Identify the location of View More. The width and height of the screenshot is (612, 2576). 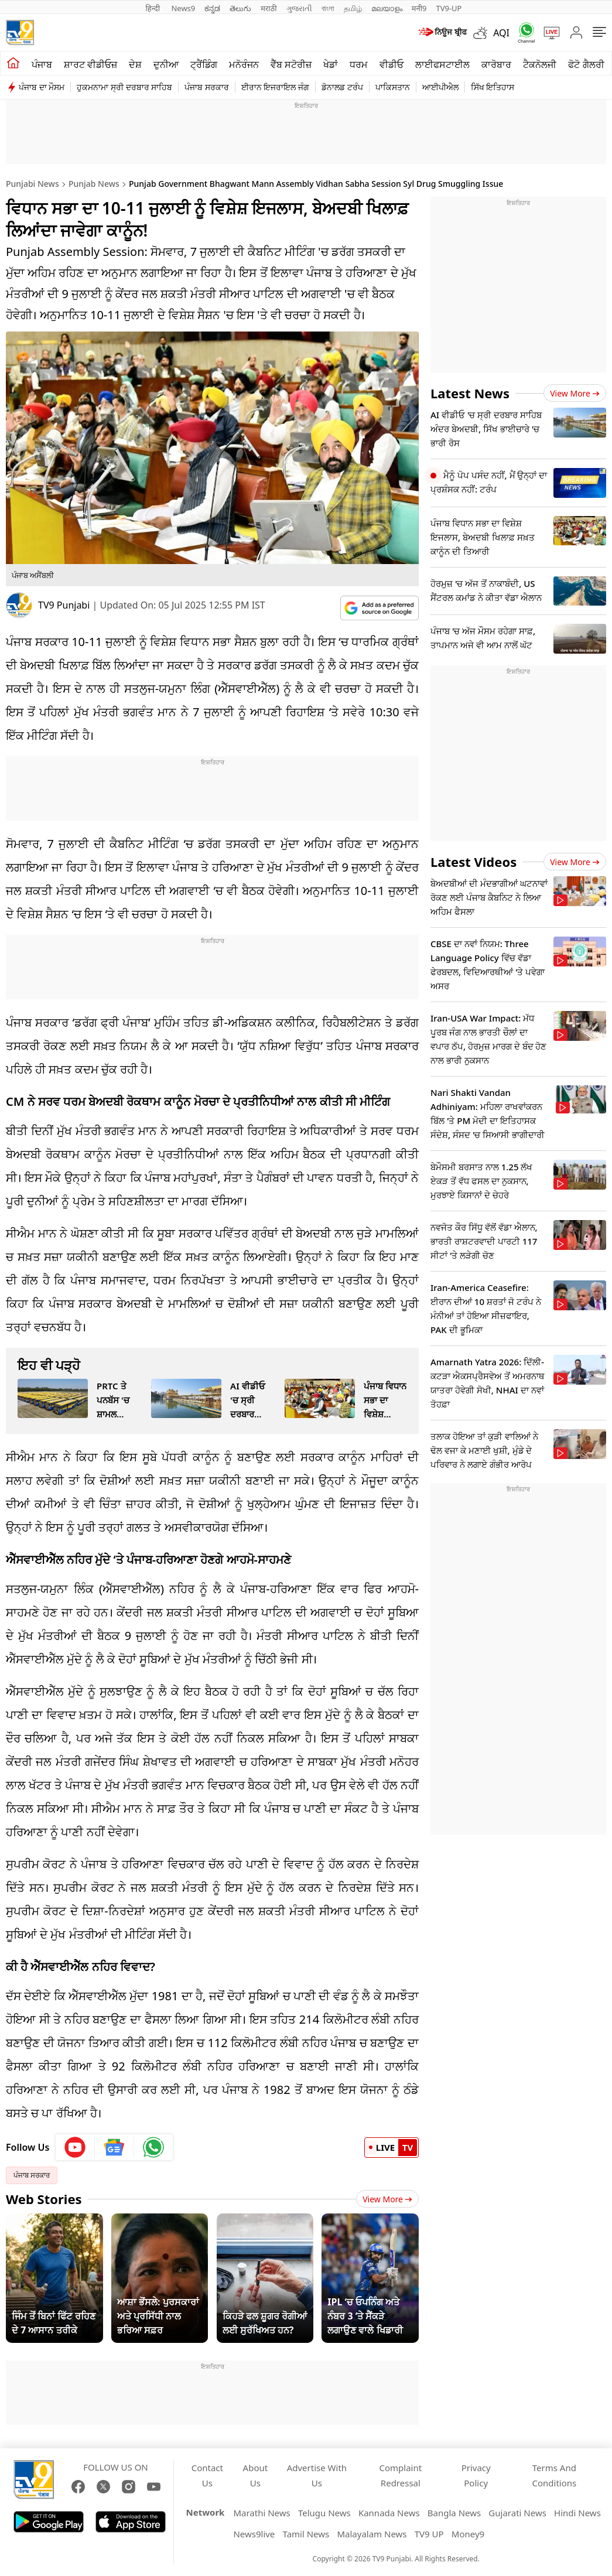
(387, 2199).